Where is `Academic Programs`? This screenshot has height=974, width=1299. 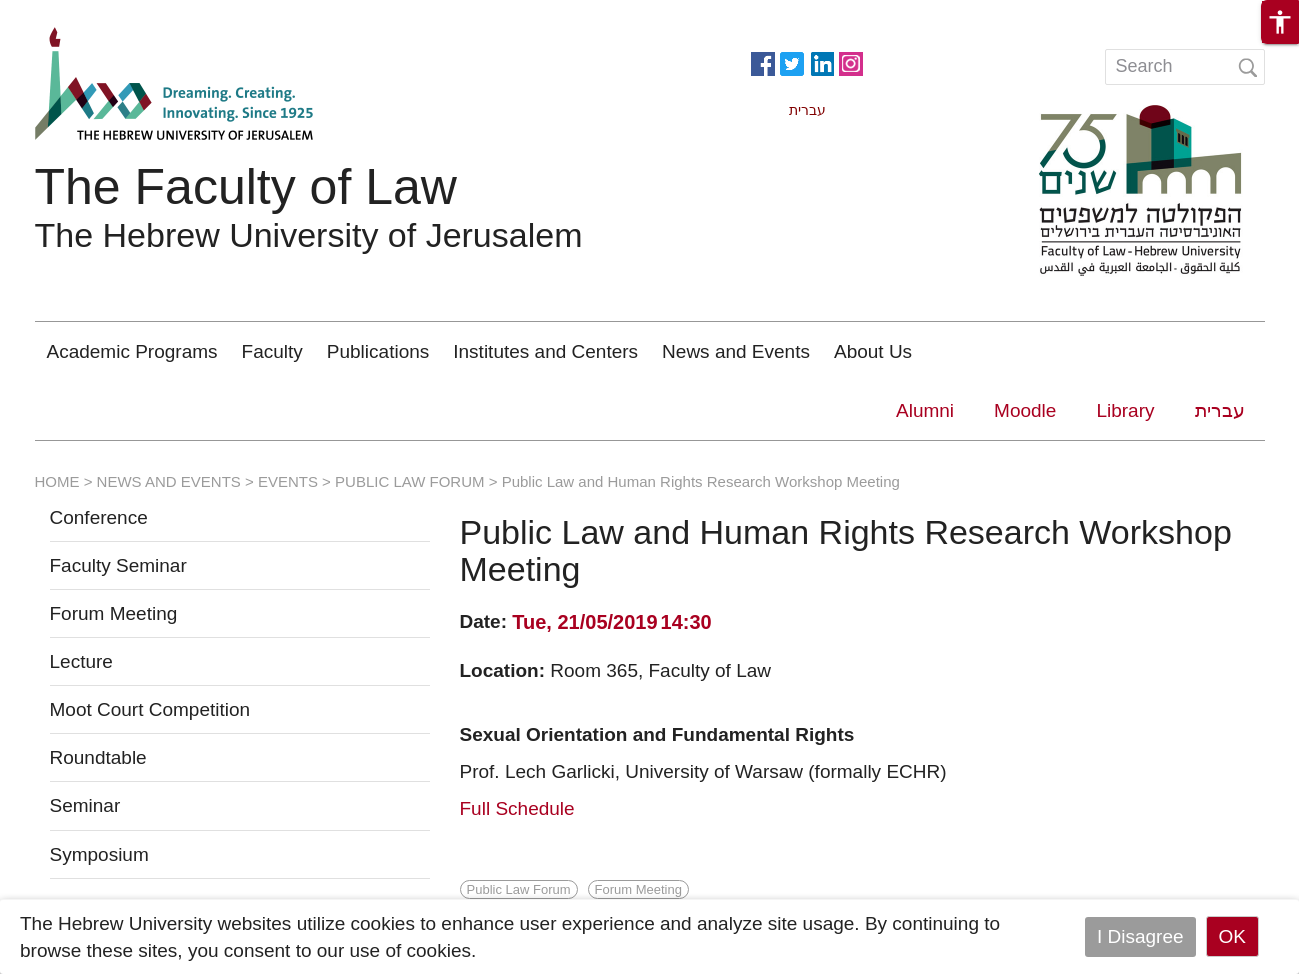
Academic Programs is located at coordinates (132, 351).